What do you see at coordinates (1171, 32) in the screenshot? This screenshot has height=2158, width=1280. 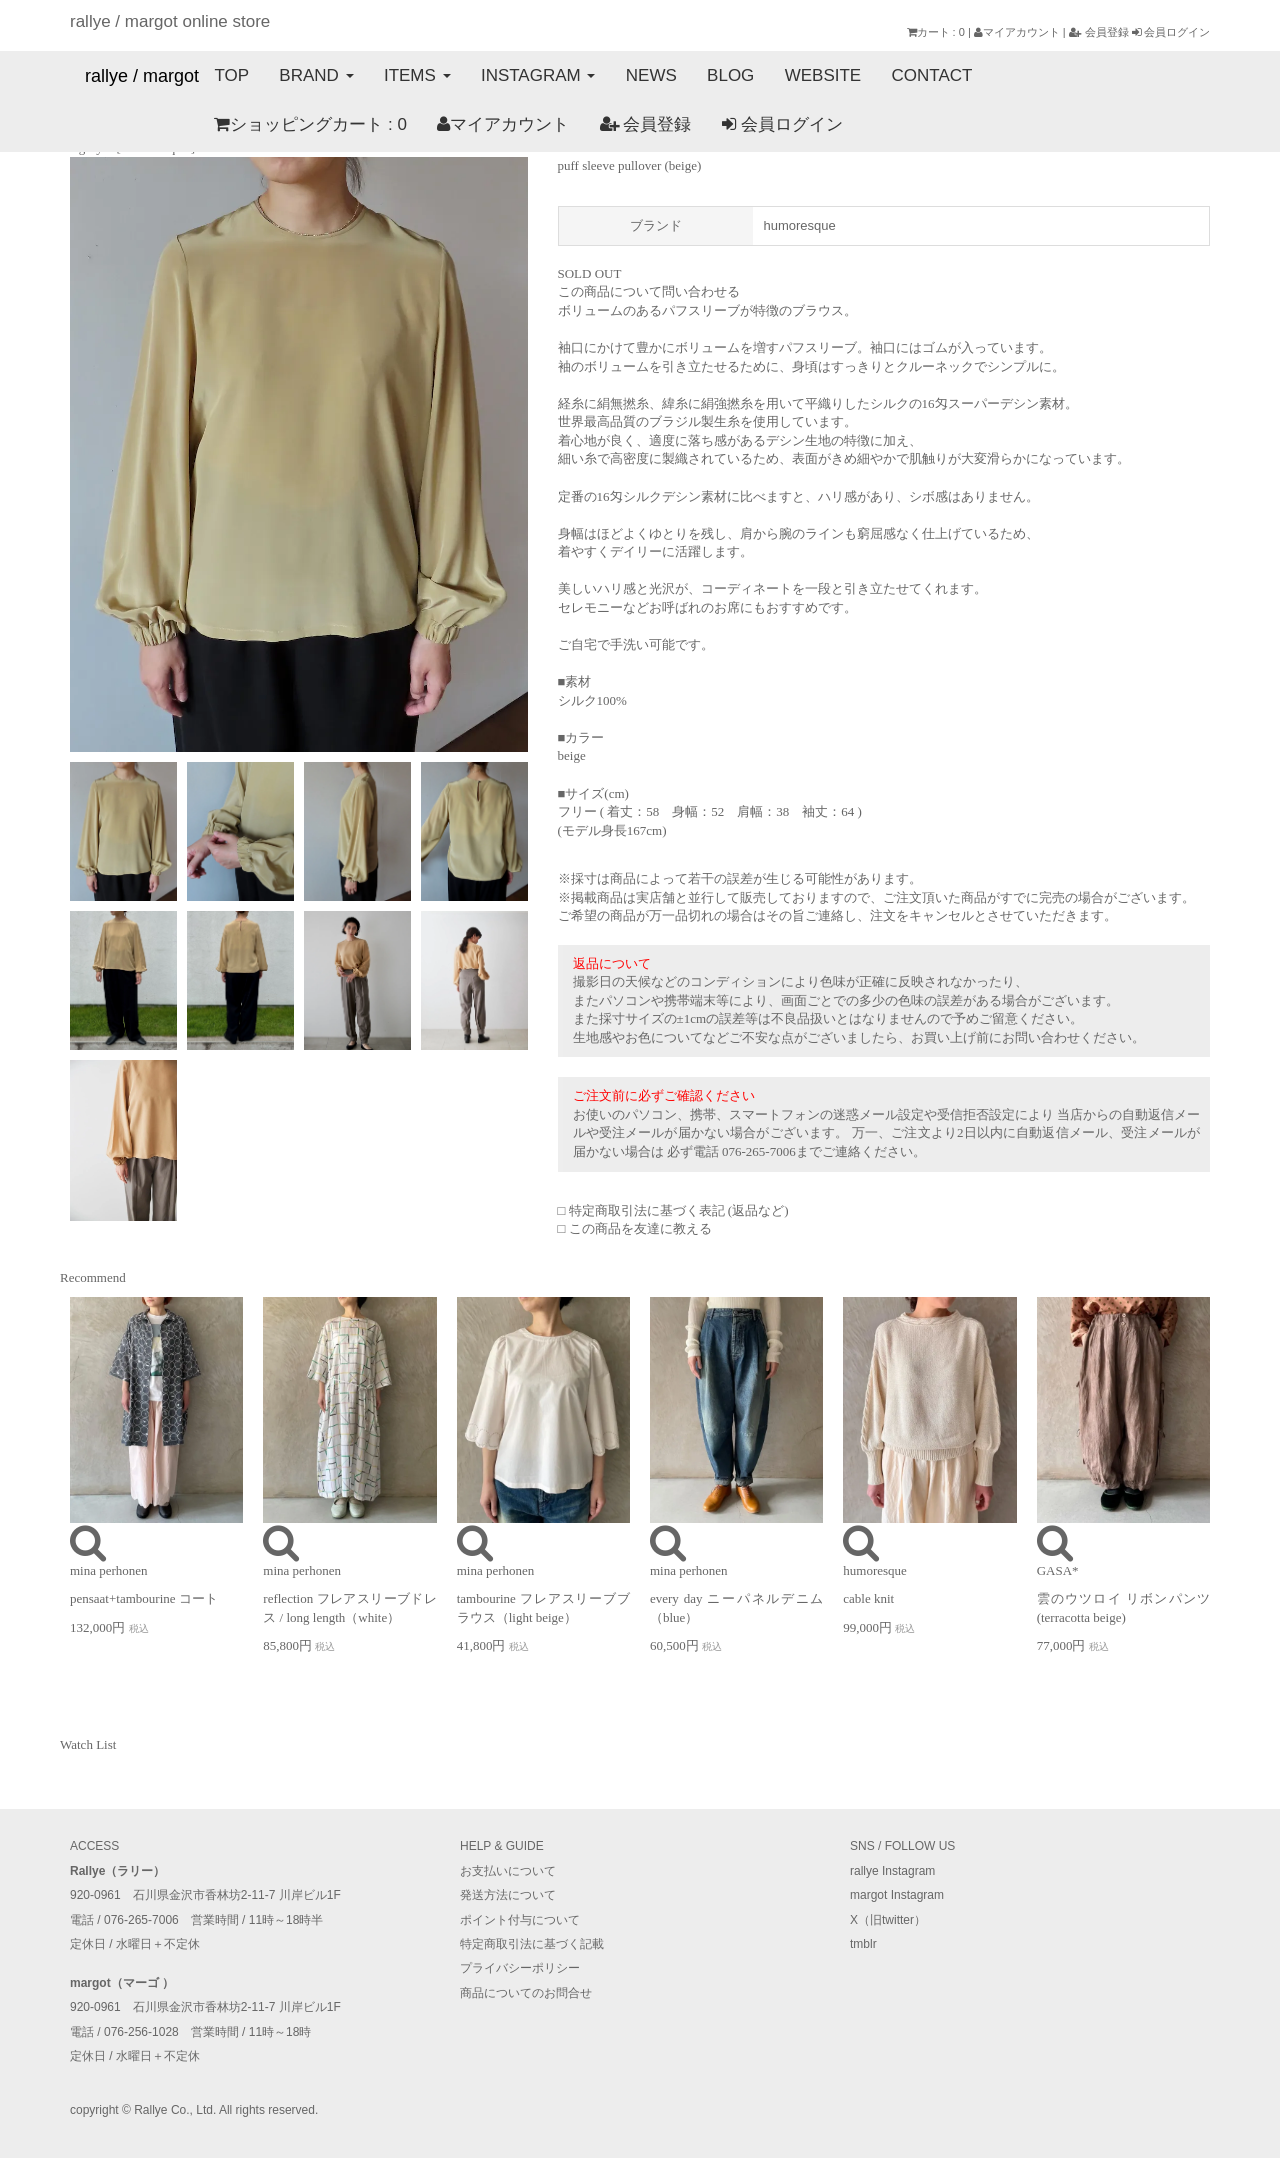 I see `会員ログイン` at bounding box center [1171, 32].